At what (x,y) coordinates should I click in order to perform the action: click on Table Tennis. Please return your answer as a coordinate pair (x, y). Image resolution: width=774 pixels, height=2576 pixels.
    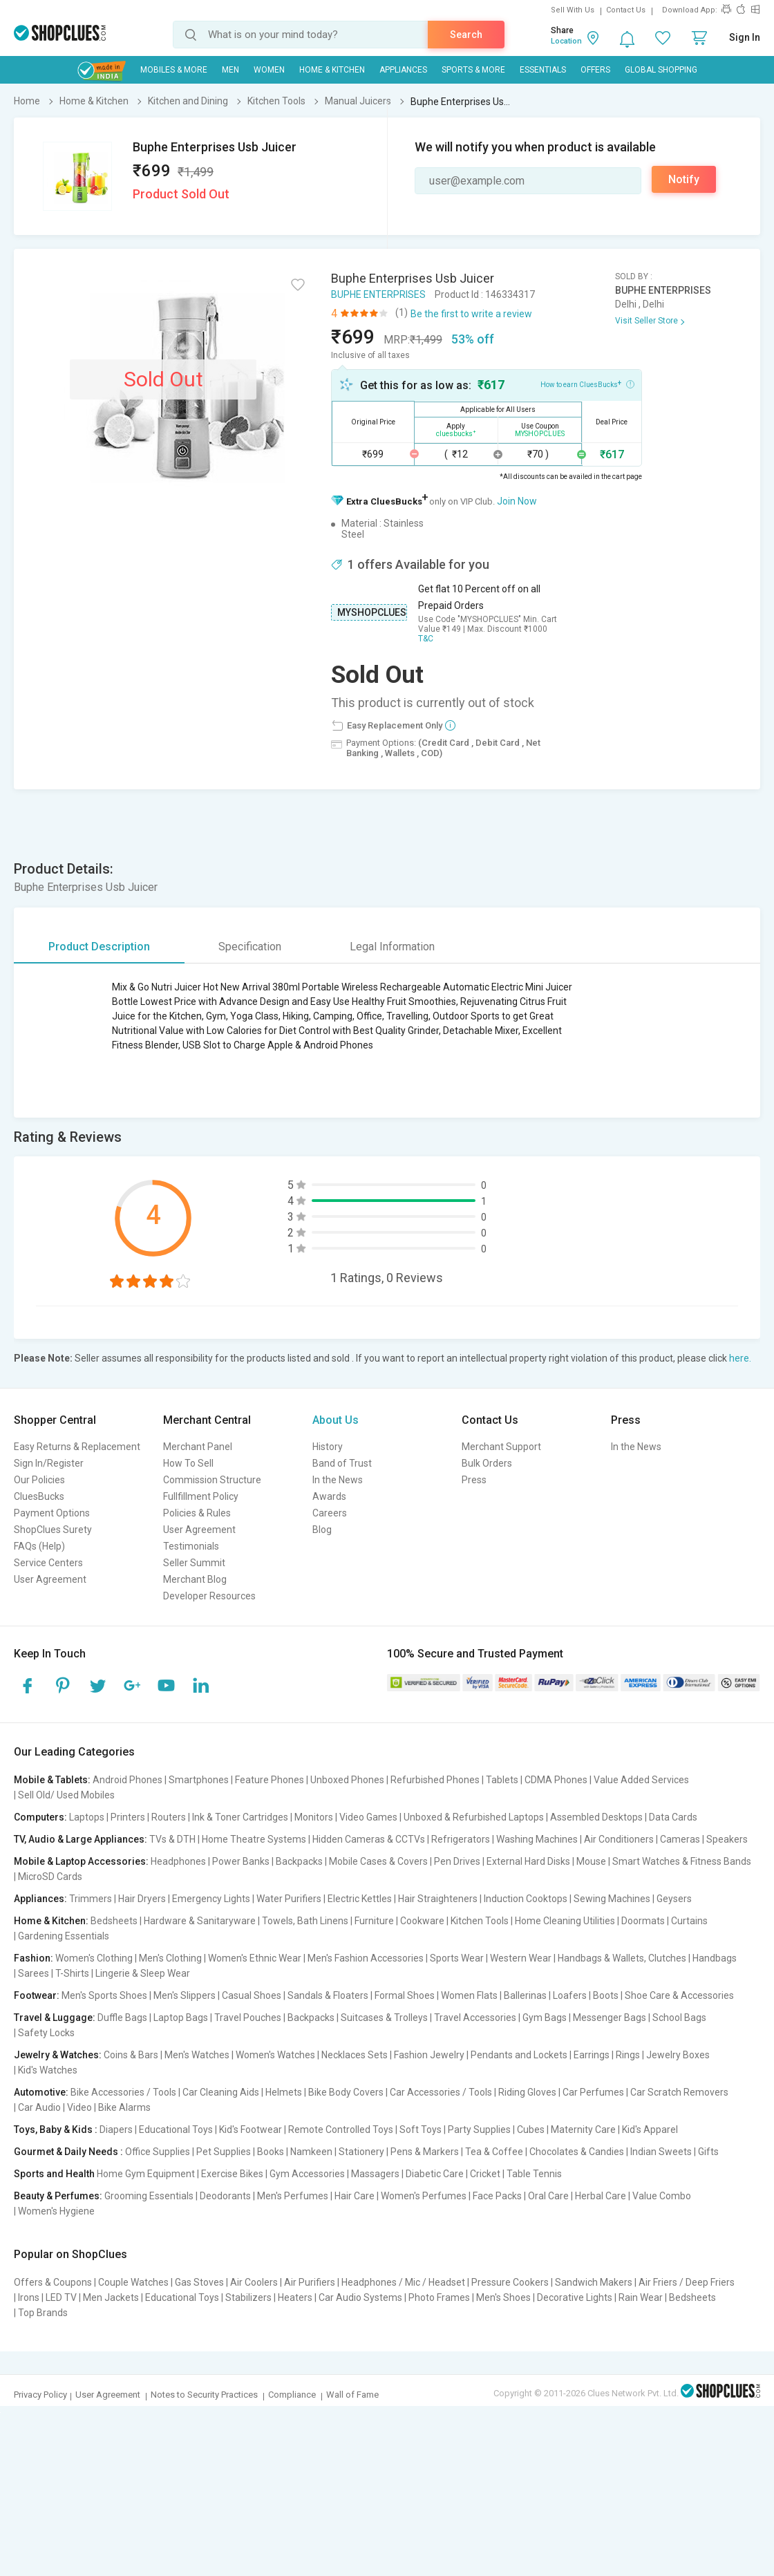
    Looking at the image, I should click on (534, 2173).